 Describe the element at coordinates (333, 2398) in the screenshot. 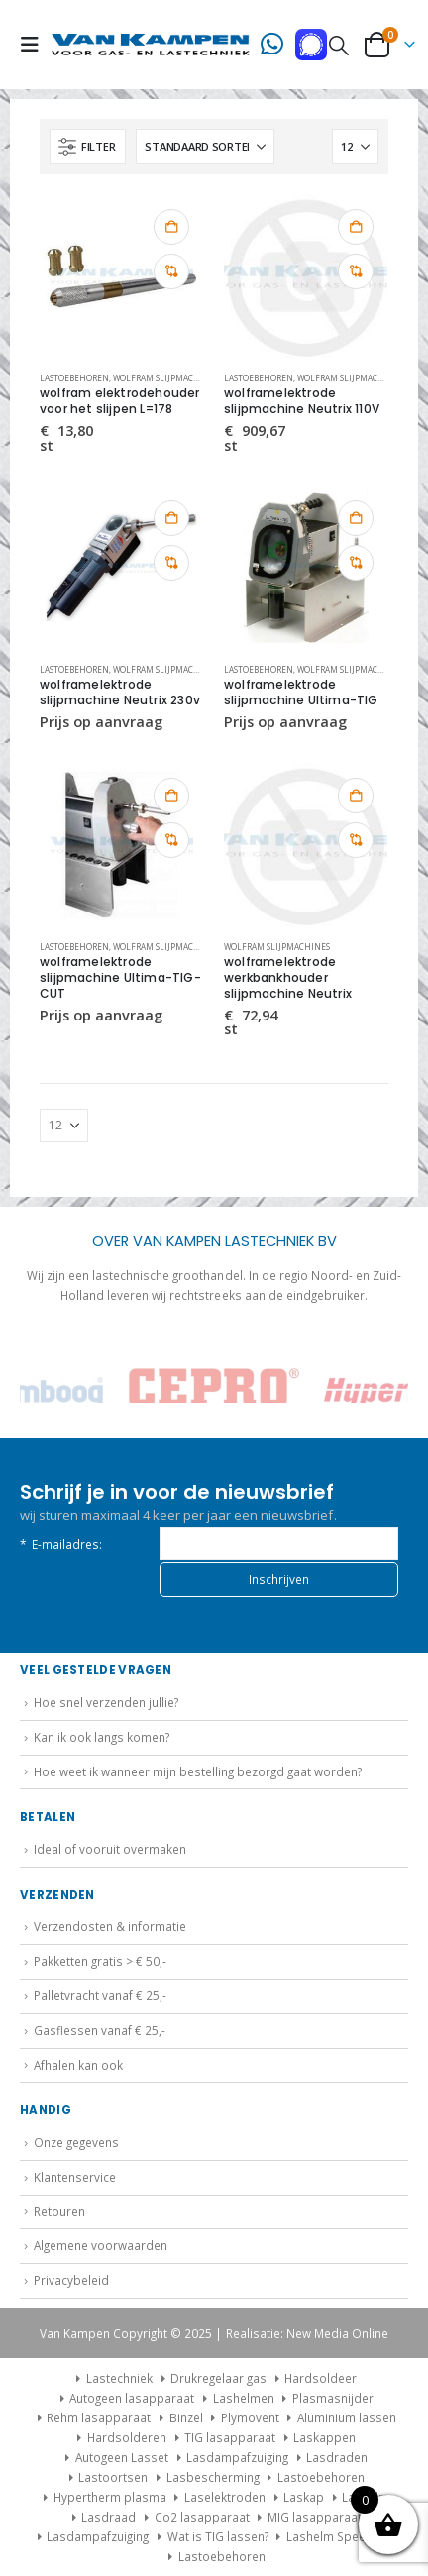

I see `Plasmasnijder` at that location.